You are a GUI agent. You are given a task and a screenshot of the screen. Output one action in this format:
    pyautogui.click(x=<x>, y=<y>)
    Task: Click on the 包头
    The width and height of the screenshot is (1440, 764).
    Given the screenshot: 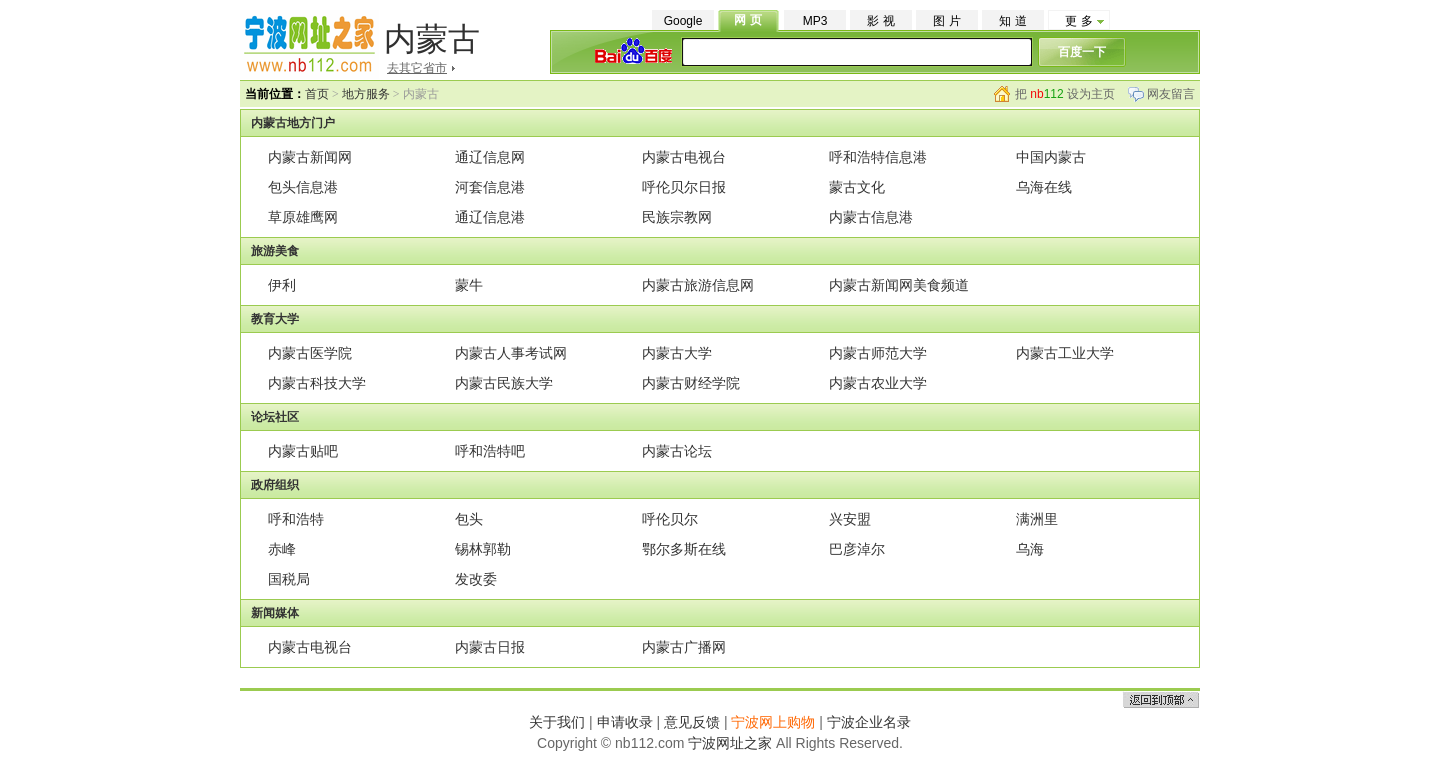 What is the action you would take?
    pyautogui.click(x=469, y=519)
    